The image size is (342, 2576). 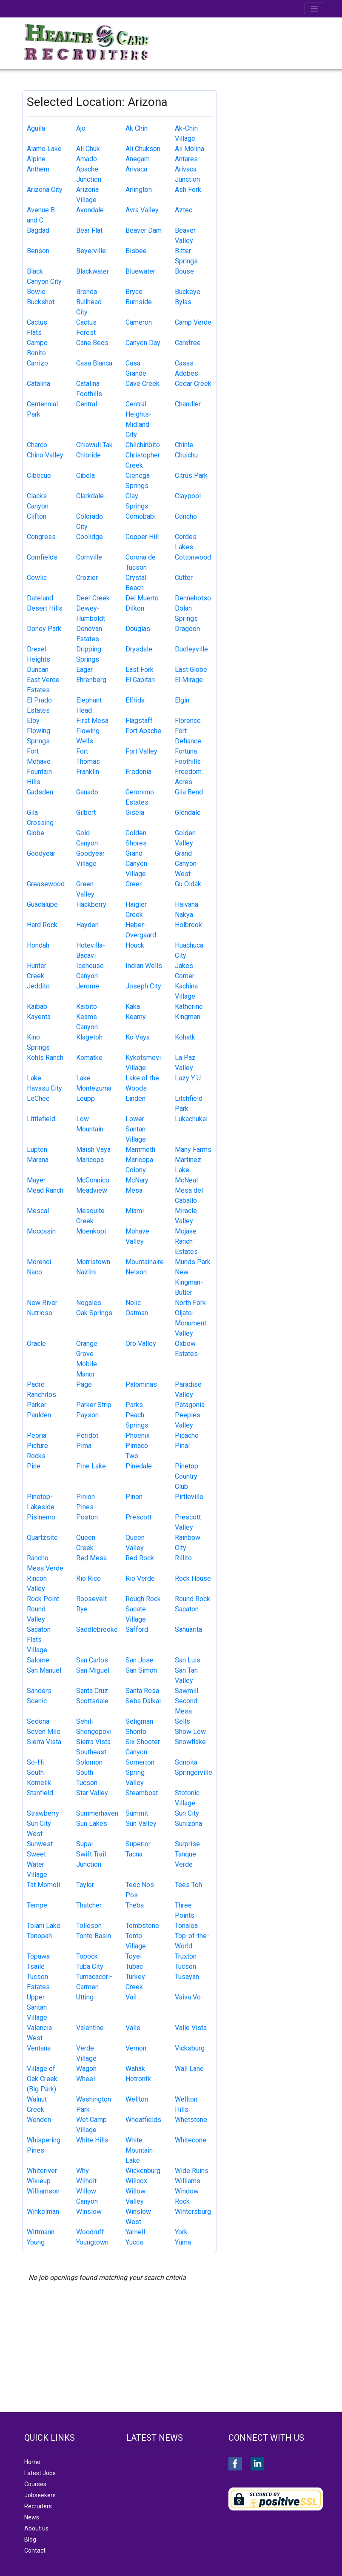 What do you see at coordinates (35, 2484) in the screenshot?
I see `Courses` at bounding box center [35, 2484].